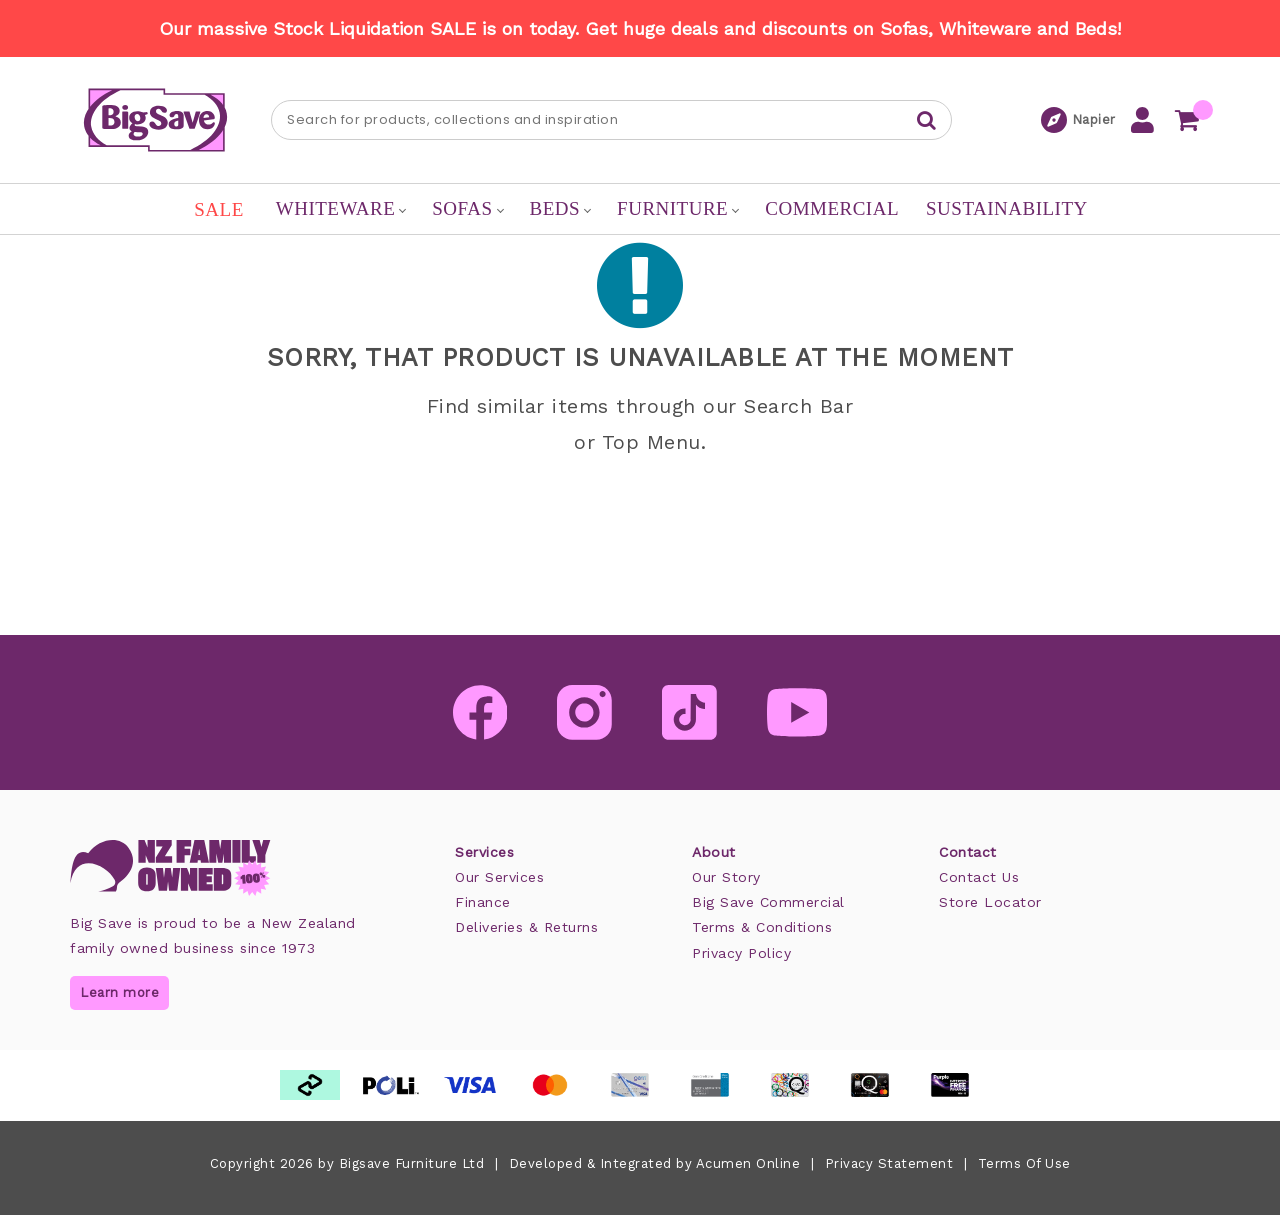 The image size is (1280, 1215). What do you see at coordinates (1024, 1163) in the screenshot?
I see `Terms Of Use` at bounding box center [1024, 1163].